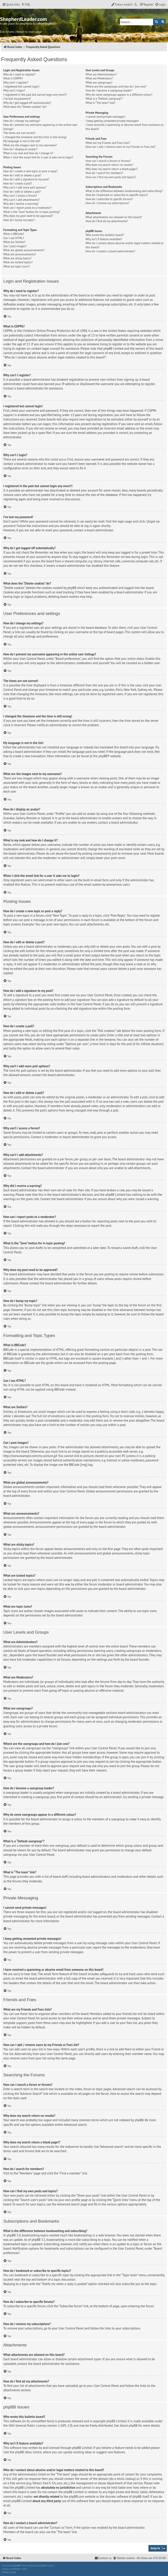 The image size is (168, 2576). What do you see at coordinates (21, 200) in the screenshot?
I see `Why can’t I add attachments?` at bounding box center [21, 200].